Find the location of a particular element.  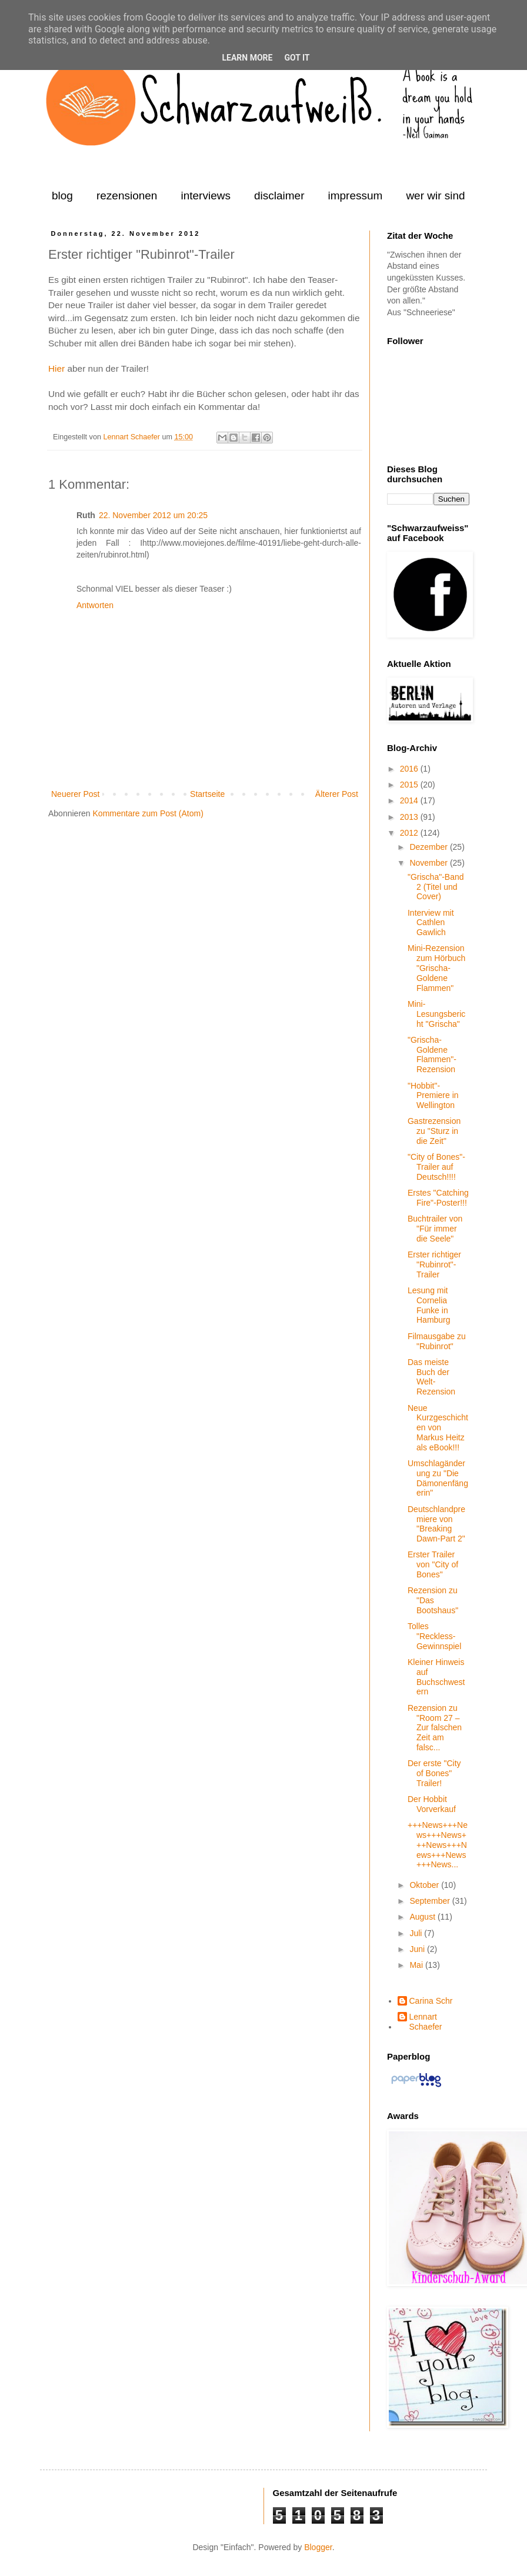

rezensionen is located at coordinates (127, 195).